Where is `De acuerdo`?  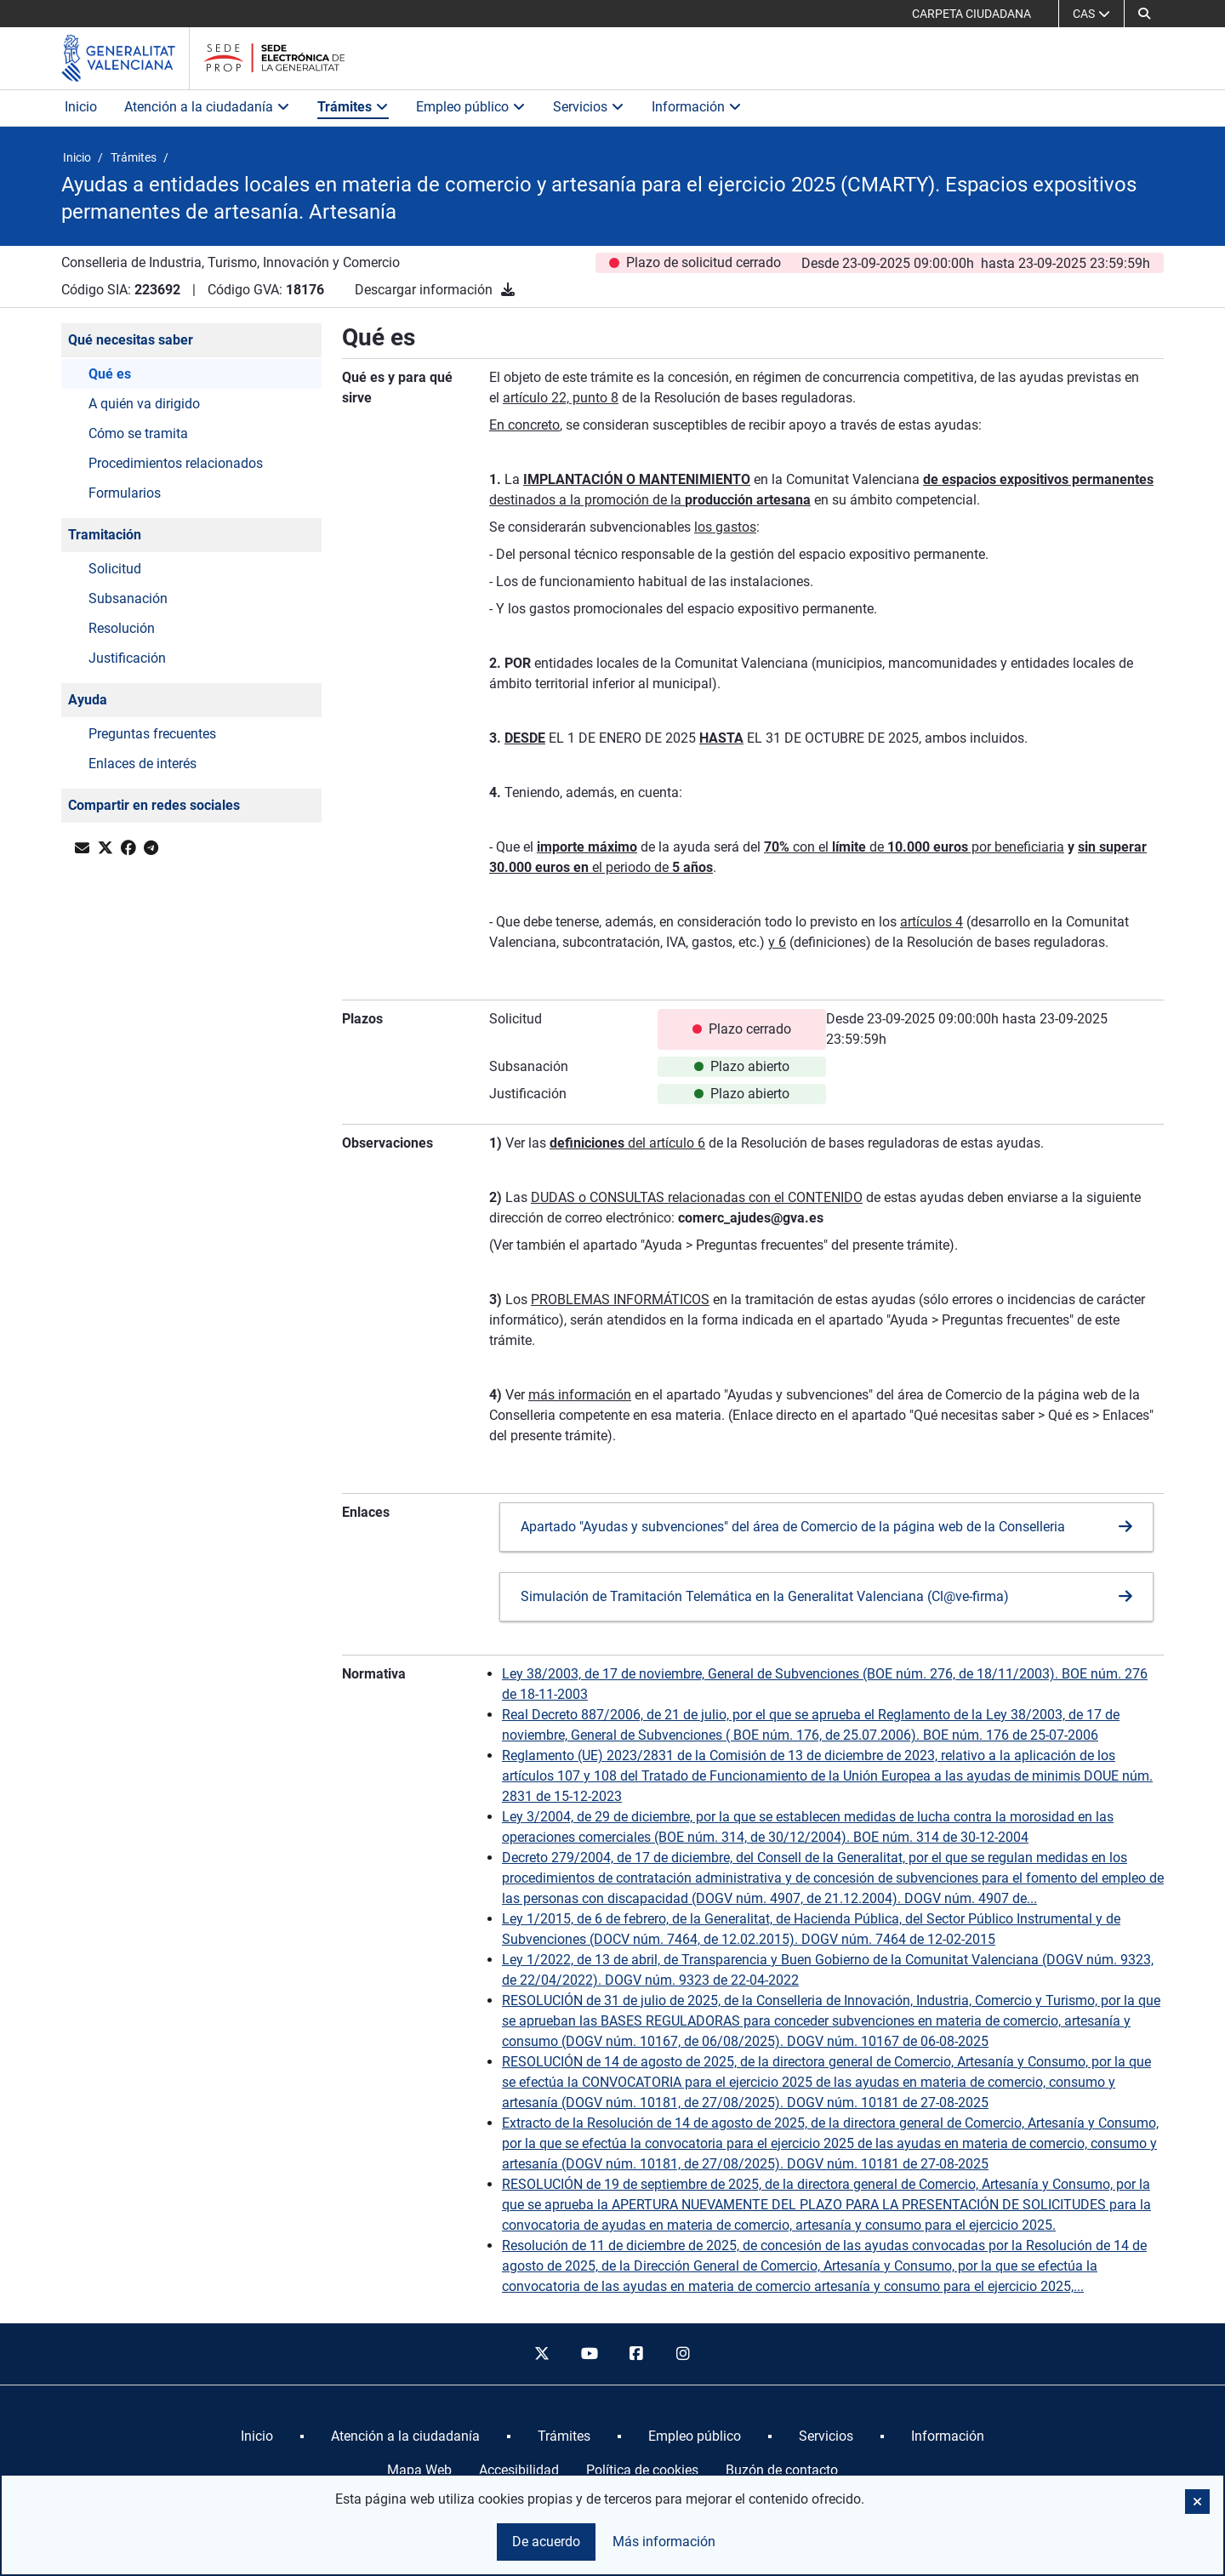 De acuerdo is located at coordinates (546, 2541).